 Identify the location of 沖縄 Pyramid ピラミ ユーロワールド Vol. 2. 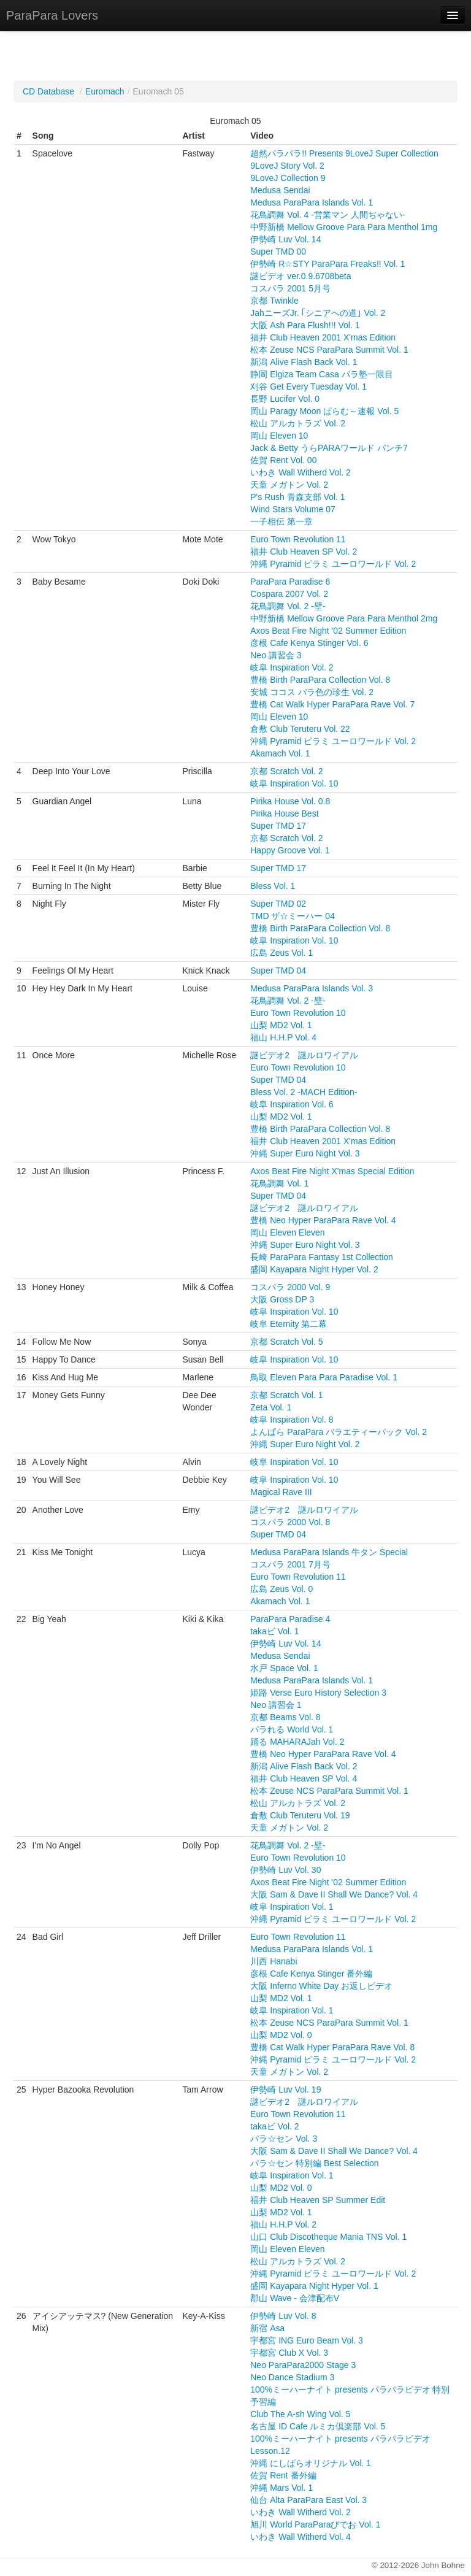
(333, 564).